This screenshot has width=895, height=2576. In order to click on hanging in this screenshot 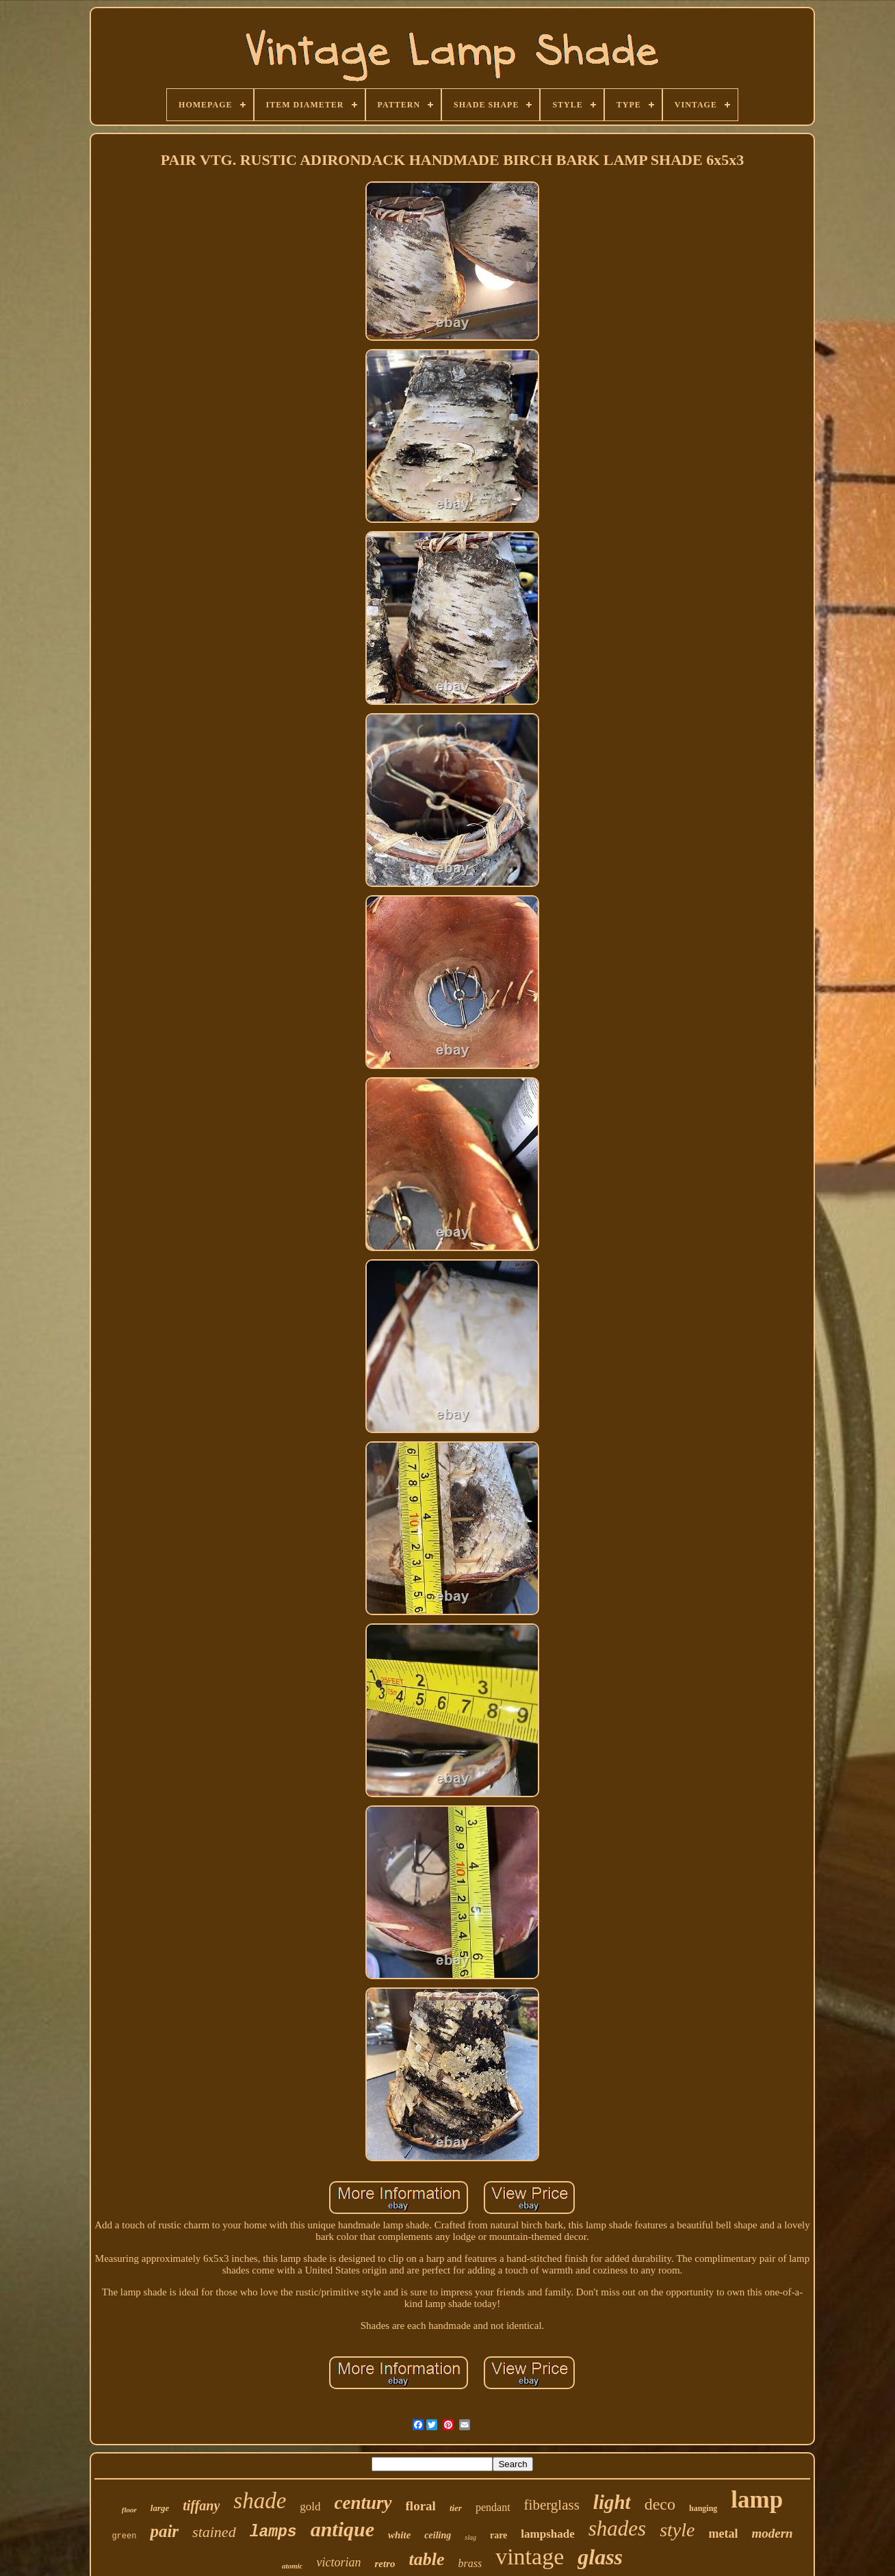, I will do `click(703, 2508)`.